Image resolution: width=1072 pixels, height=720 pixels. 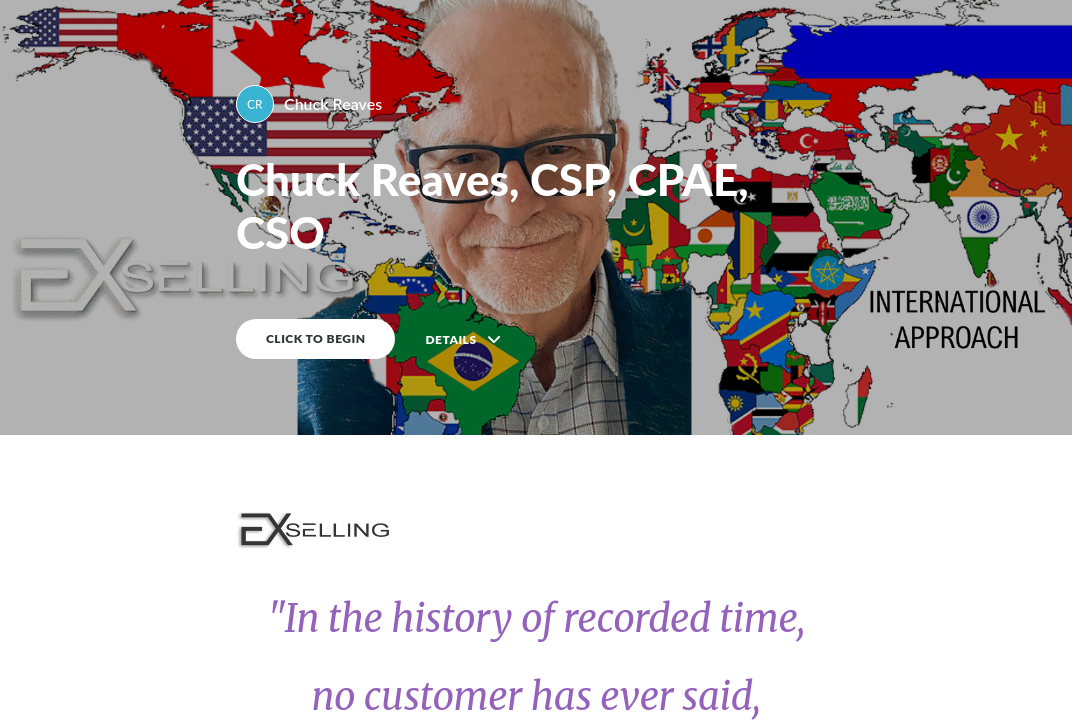 I want to click on CLICK TO BEGIN, so click(x=315, y=338).